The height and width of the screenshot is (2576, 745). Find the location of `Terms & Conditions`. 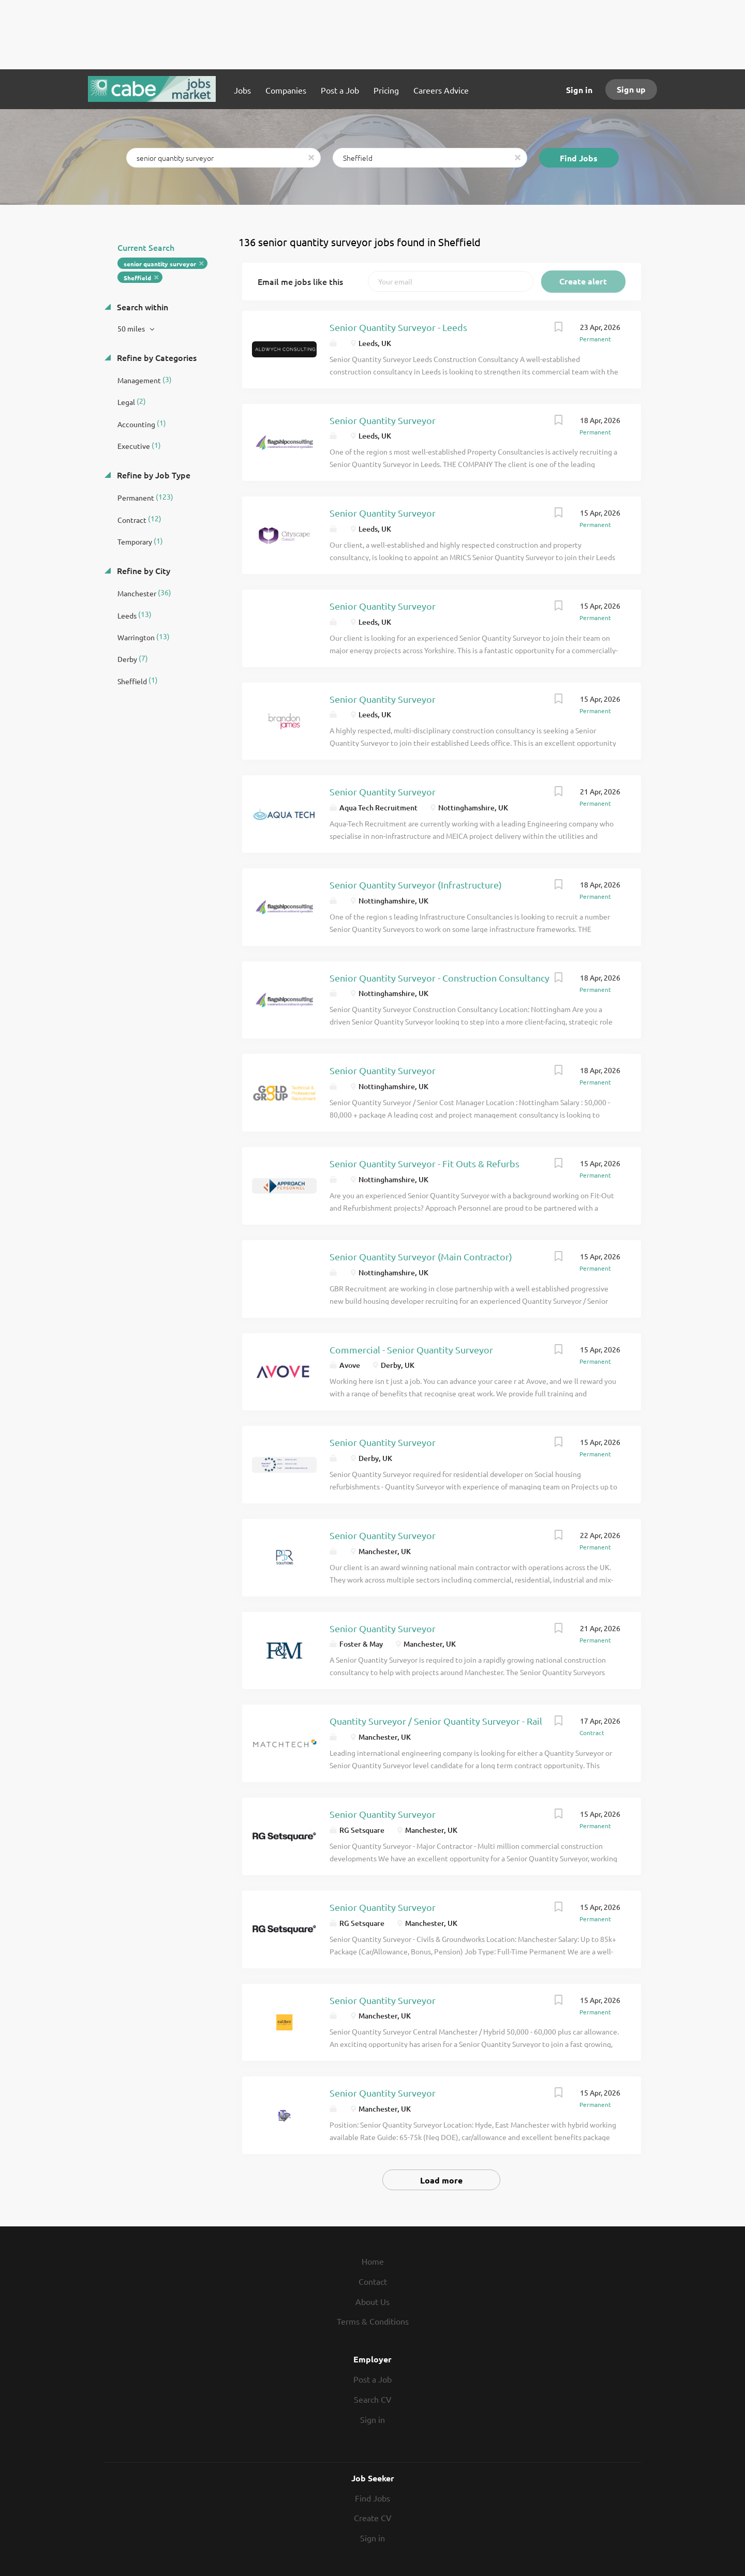

Terms & Conditions is located at coordinates (373, 2321).